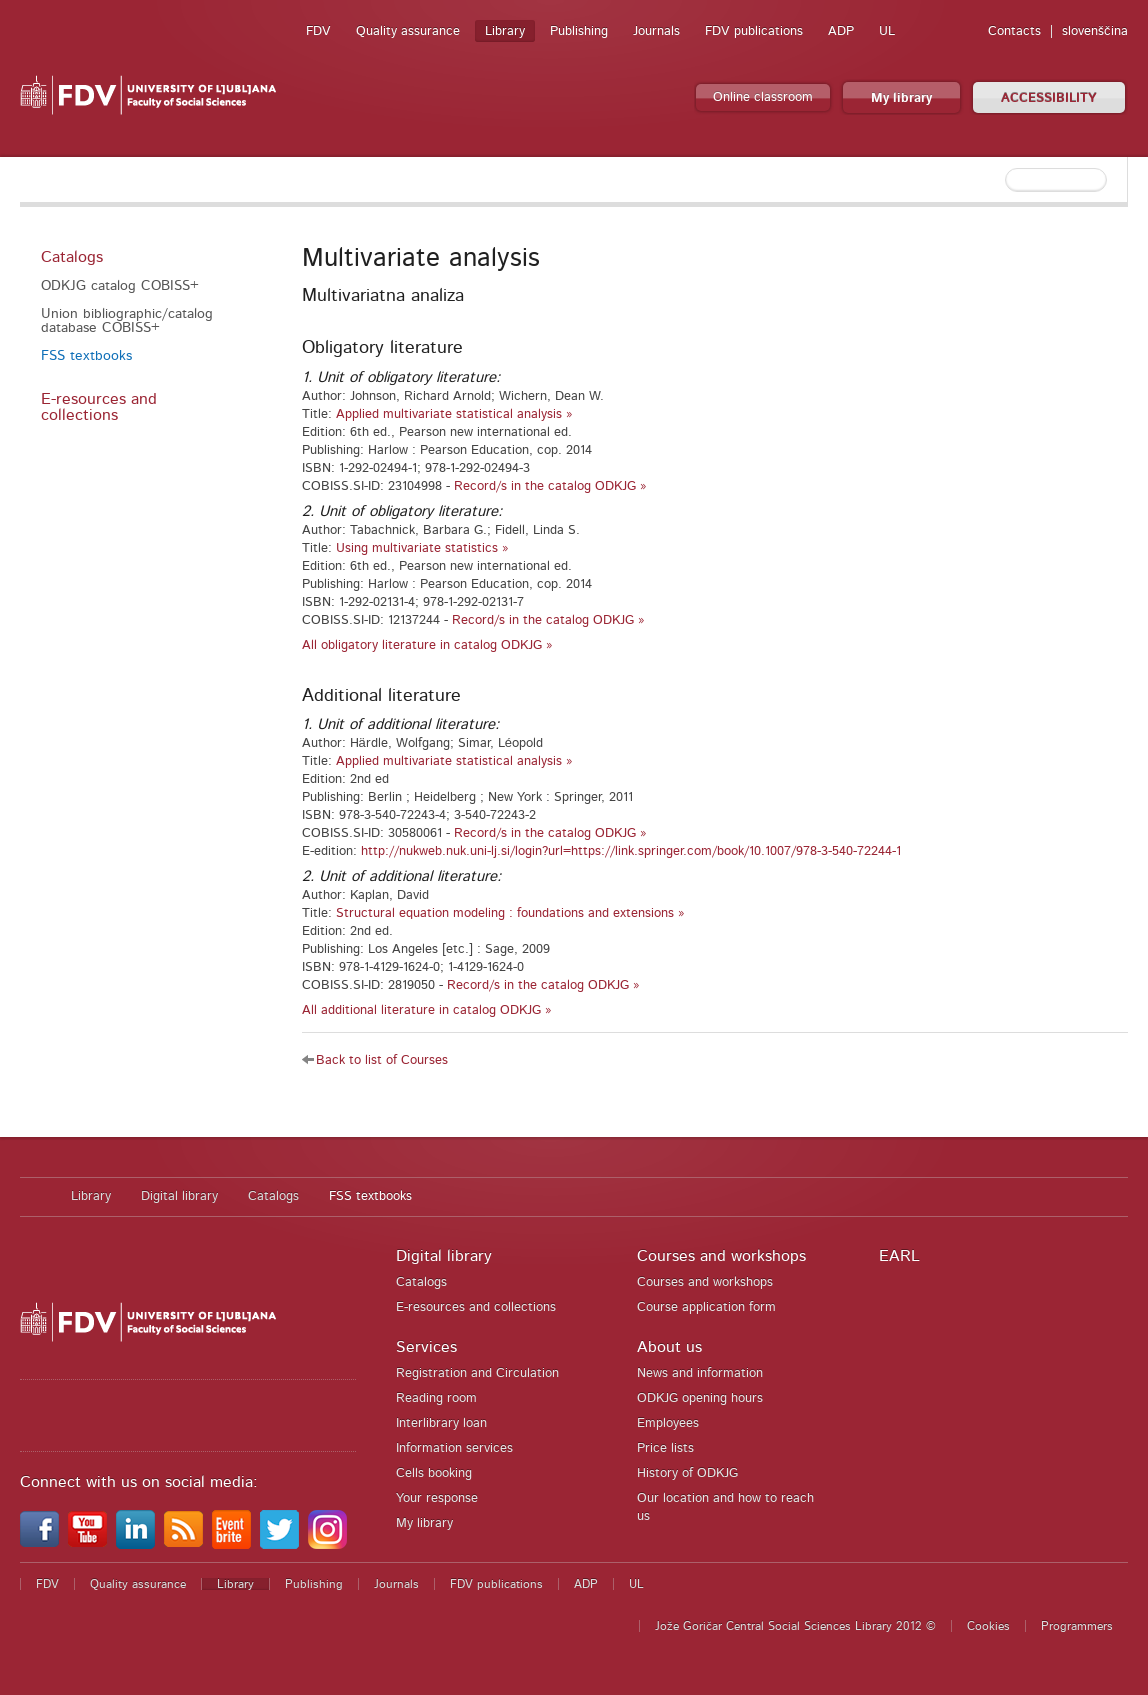 The width and height of the screenshot is (1148, 1695). What do you see at coordinates (668, 1423) in the screenshot?
I see `Employees` at bounding box center [668, 1423].